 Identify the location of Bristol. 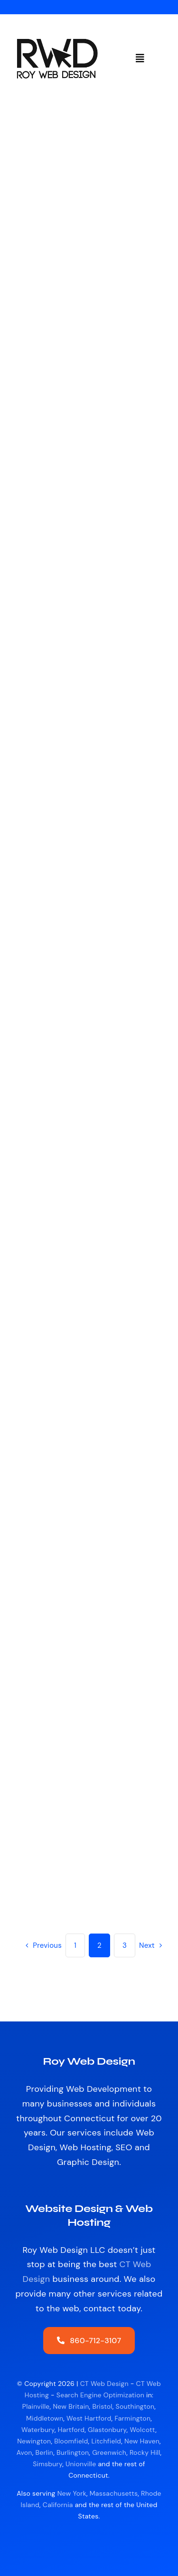
(102, 2406).